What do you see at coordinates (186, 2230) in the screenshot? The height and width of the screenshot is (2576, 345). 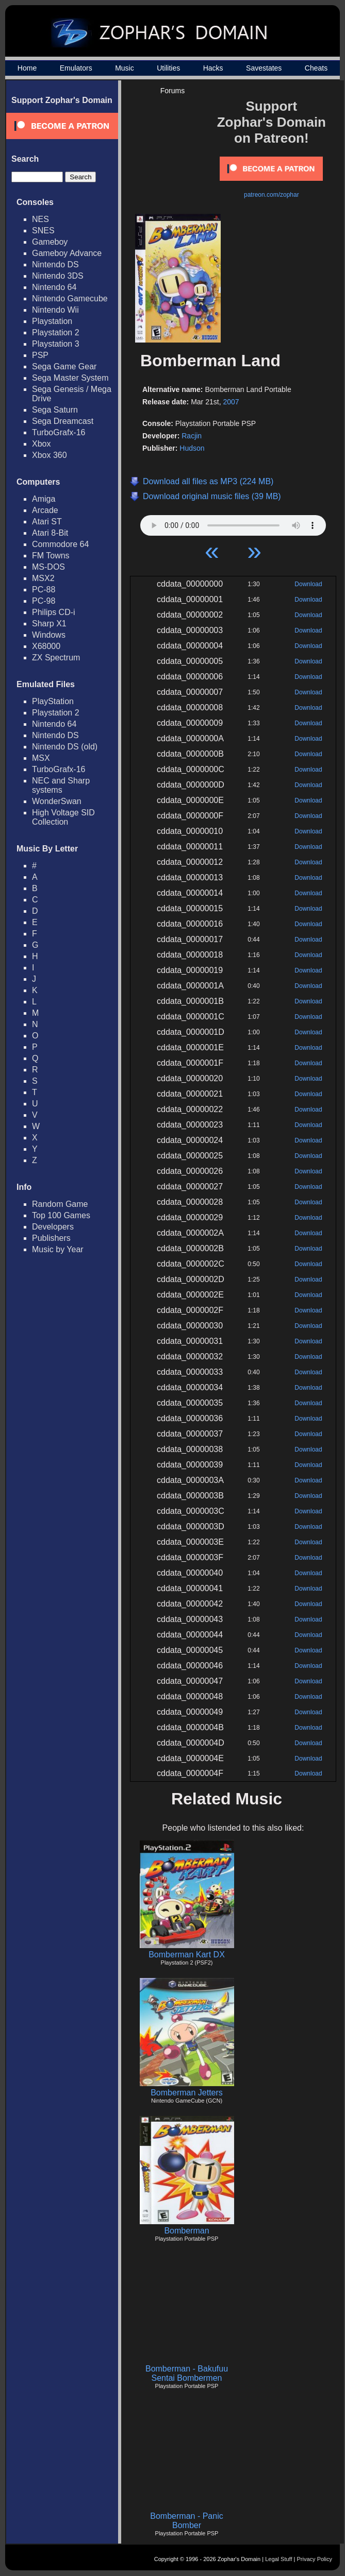 I see `Bomberman` at bounding box center [186, 2230].